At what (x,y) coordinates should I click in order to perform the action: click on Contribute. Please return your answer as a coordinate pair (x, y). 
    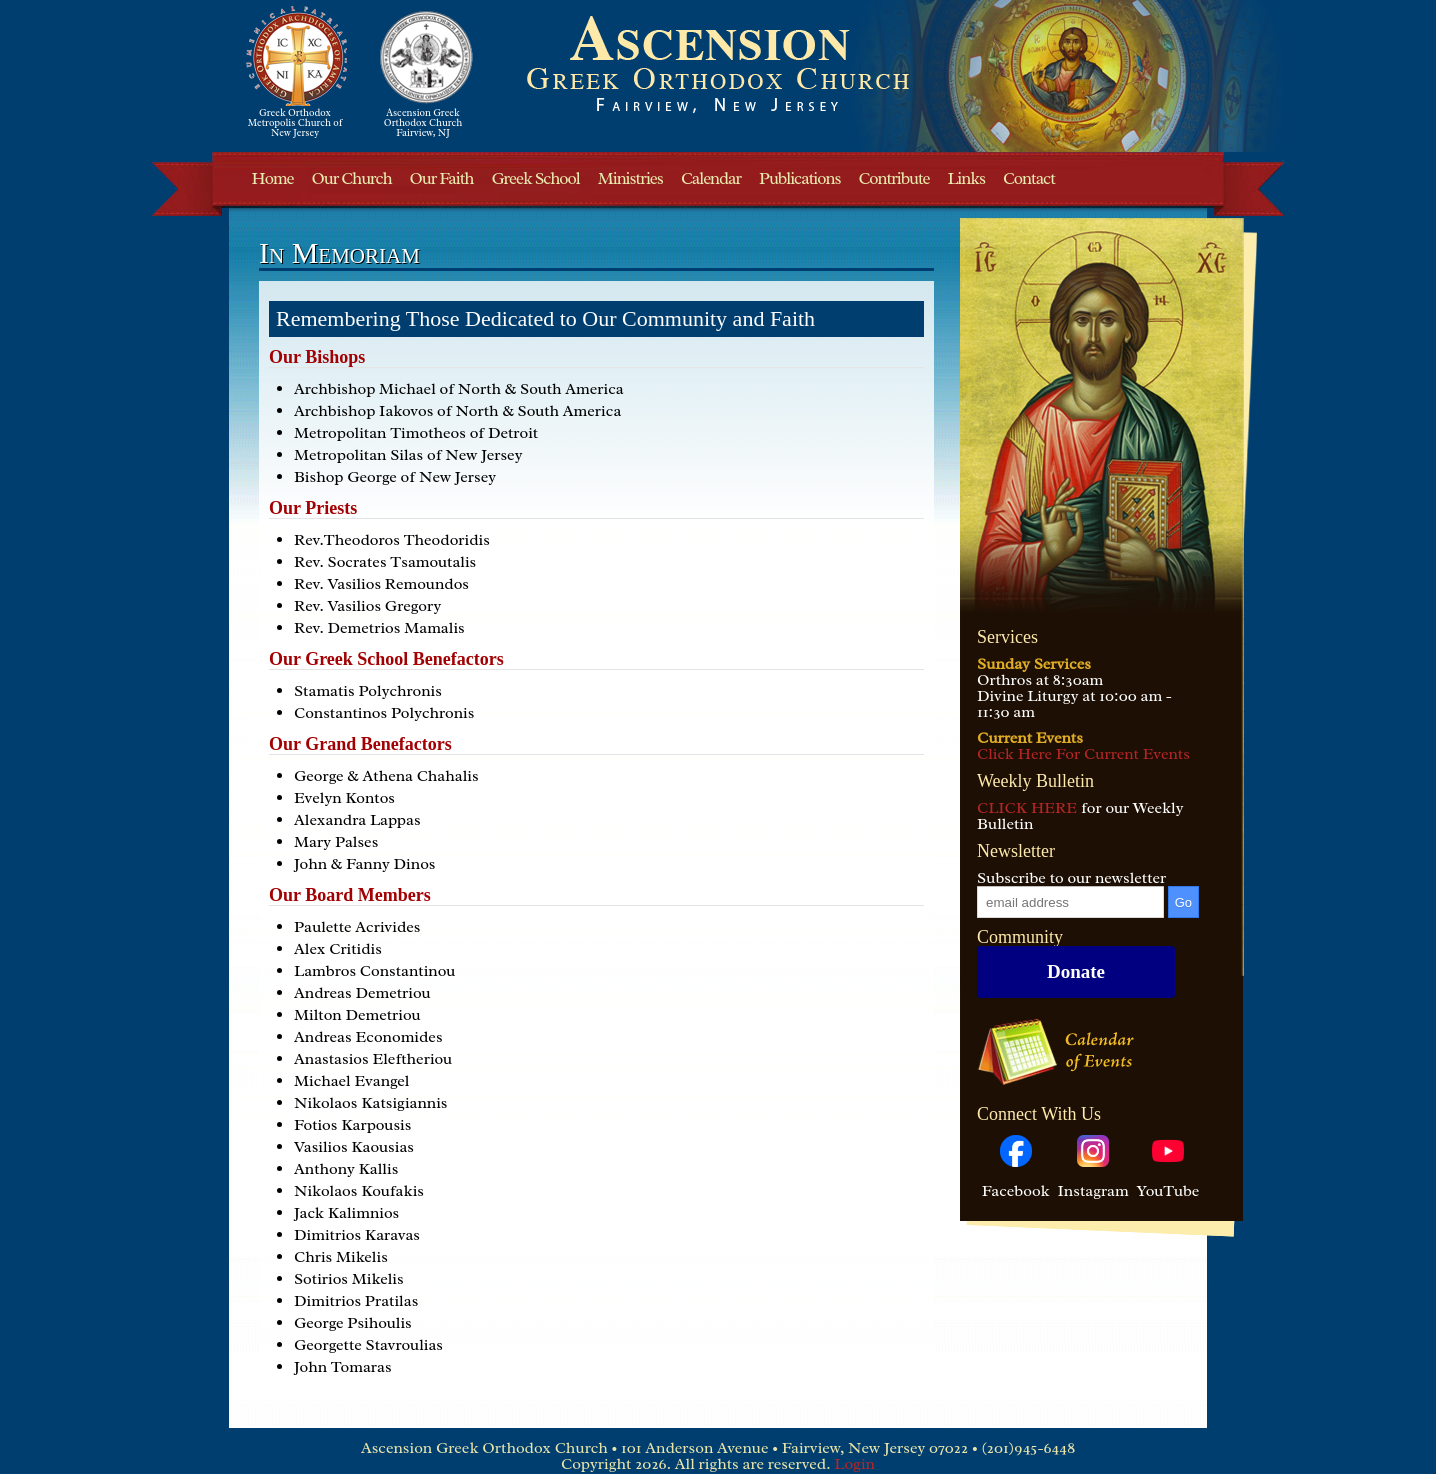
    Looking at the image, I should click on (894, 178).